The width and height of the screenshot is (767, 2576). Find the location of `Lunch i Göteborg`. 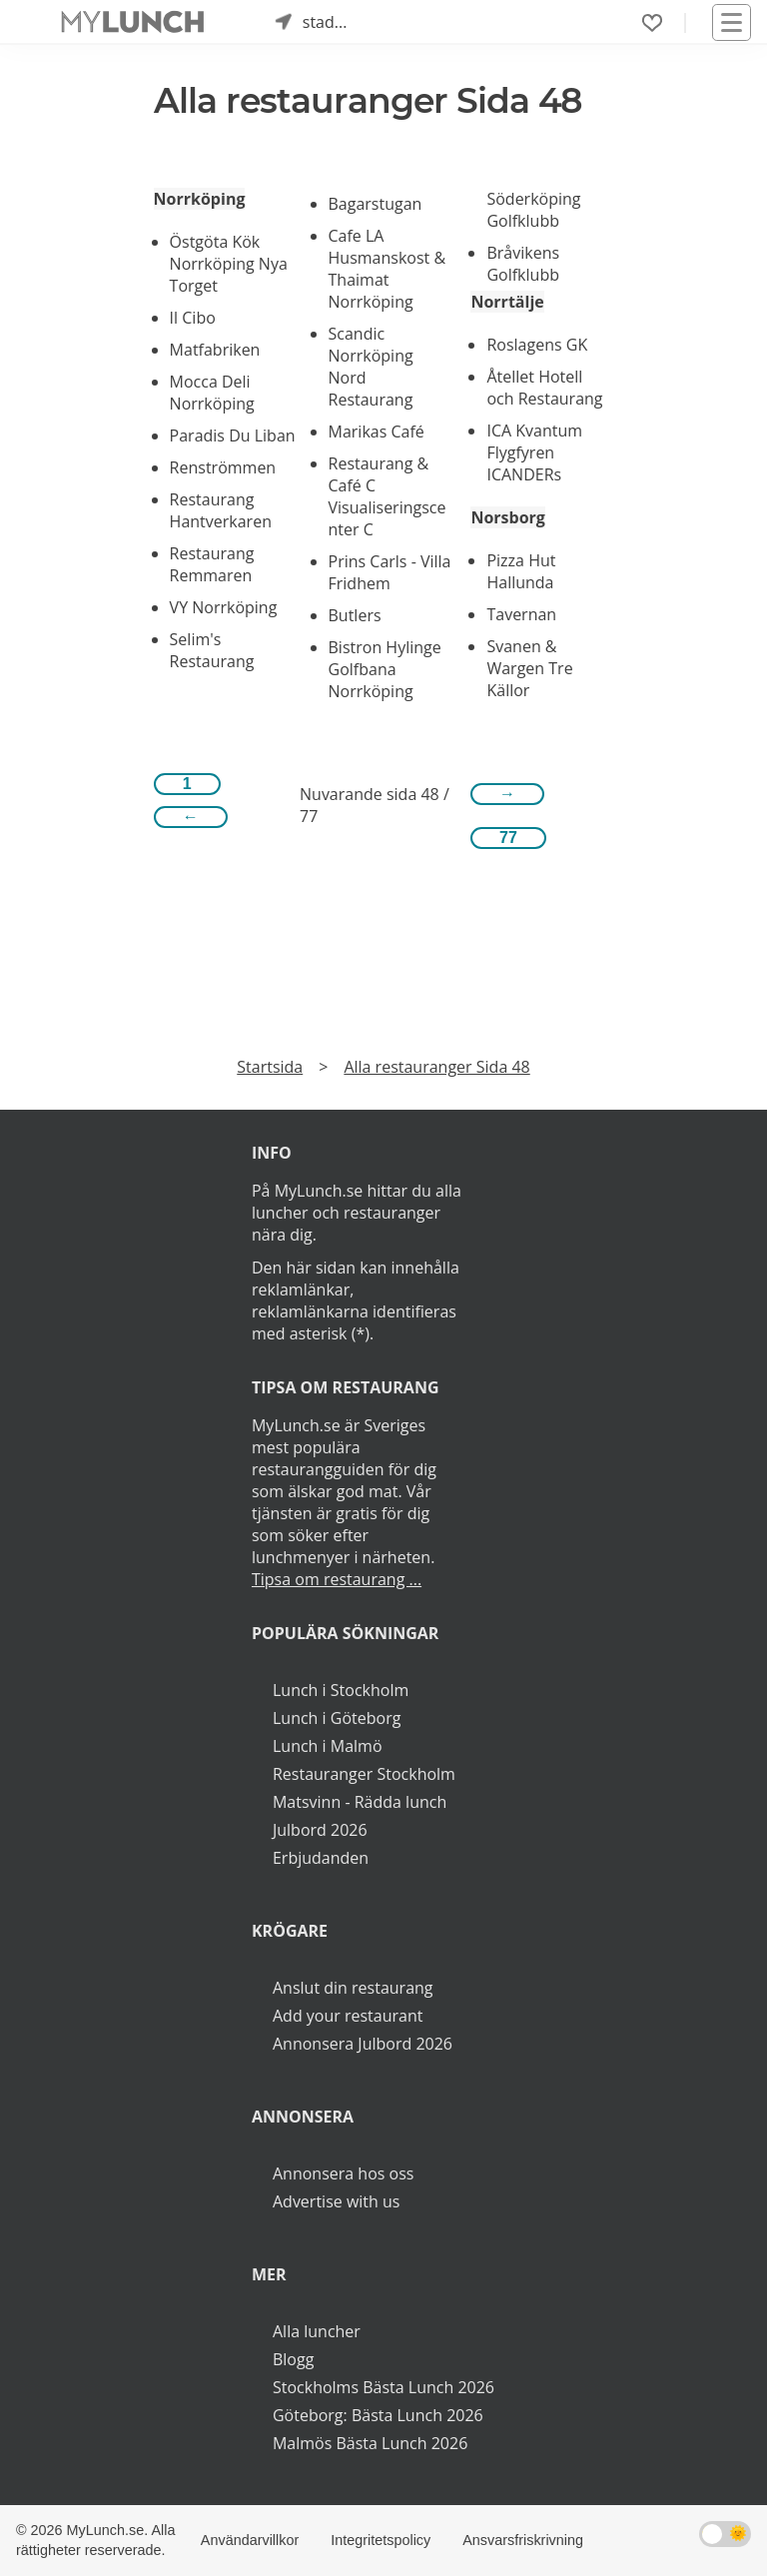

Lunch i Göteborg is located at coordinates (336, 1718).